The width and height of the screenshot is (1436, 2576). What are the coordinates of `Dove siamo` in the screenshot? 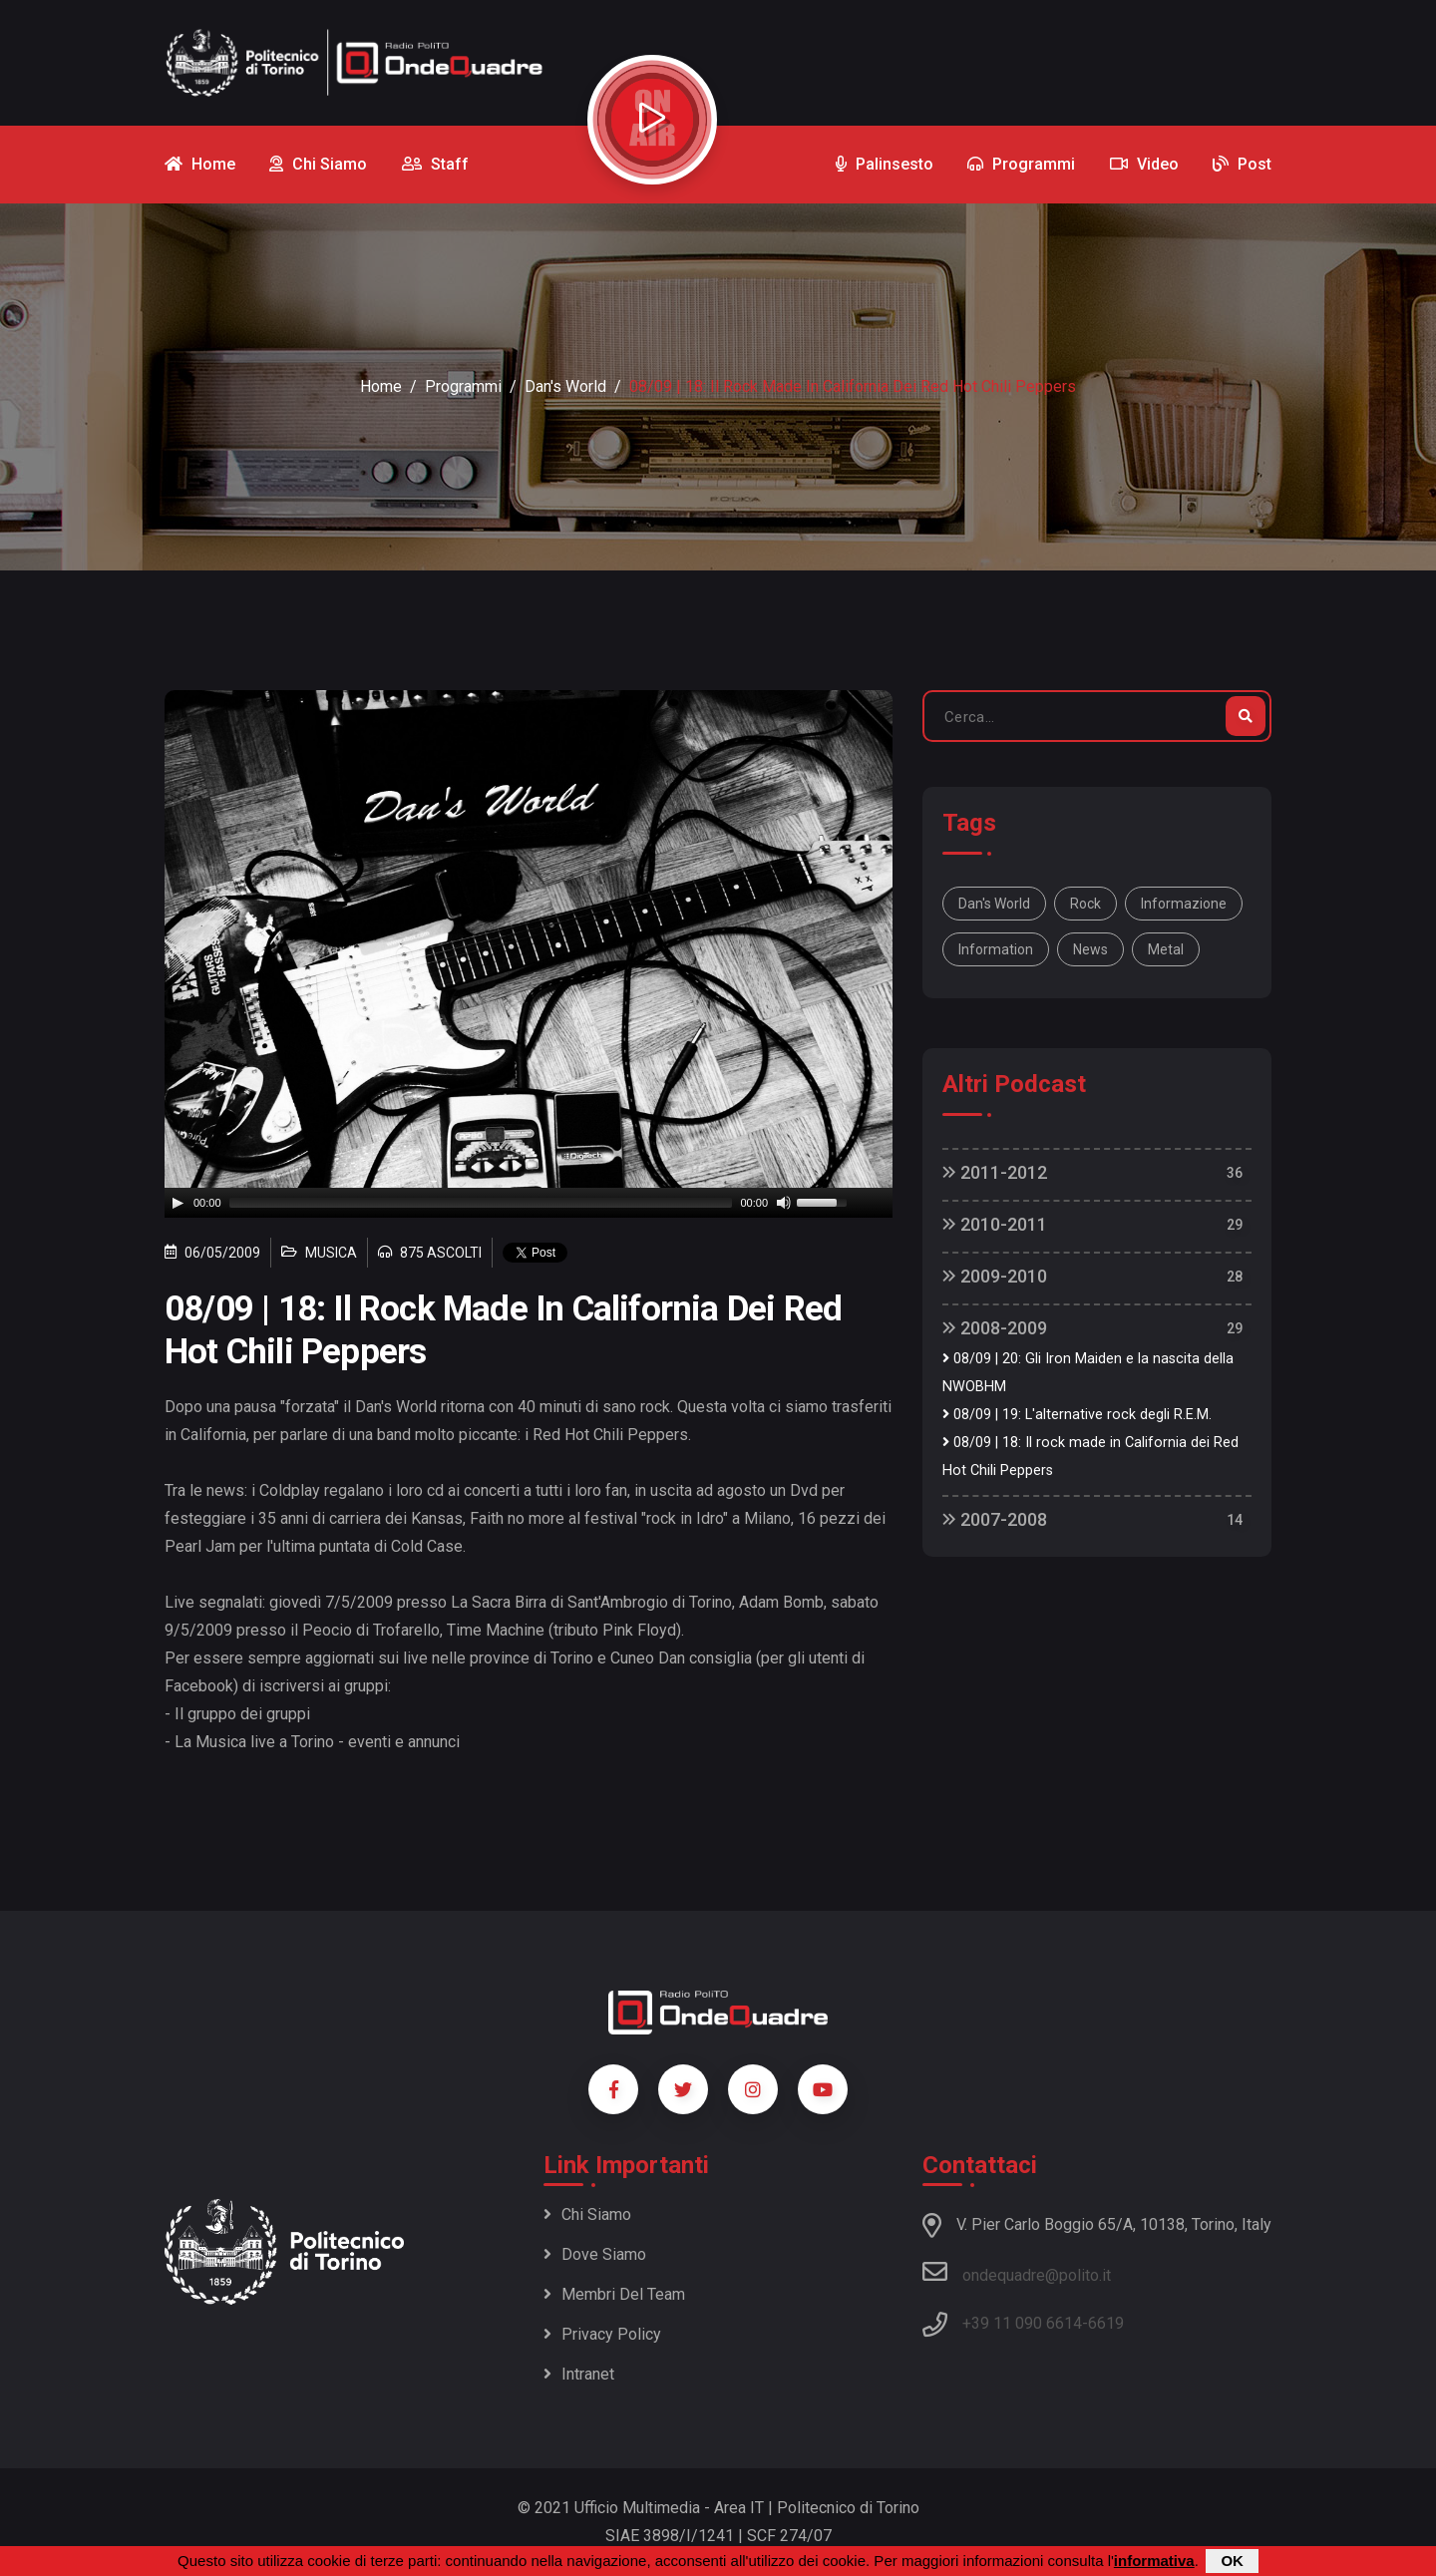 It's located at (594, 2254).